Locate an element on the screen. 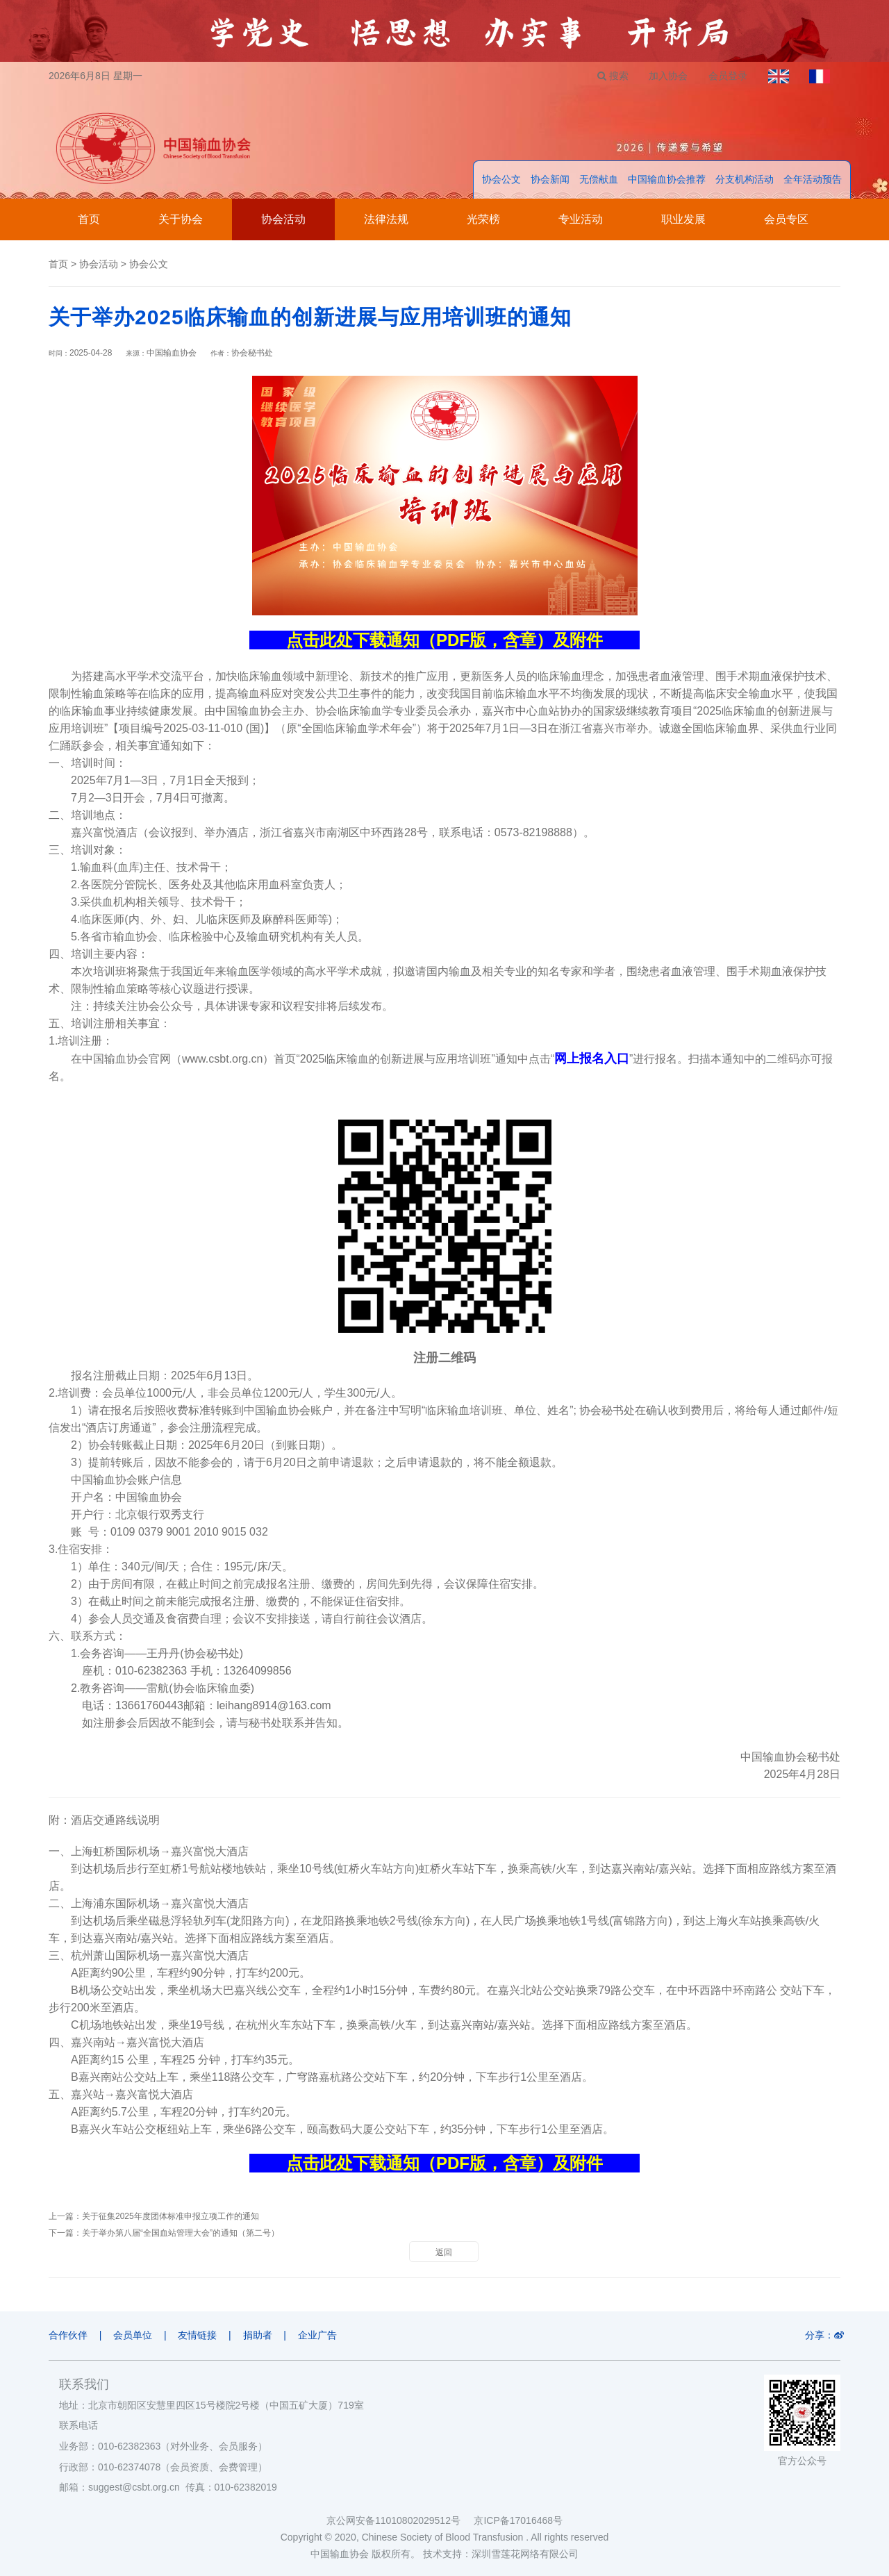  京ICP备17016468号 is located at coordinates (518, 2520).